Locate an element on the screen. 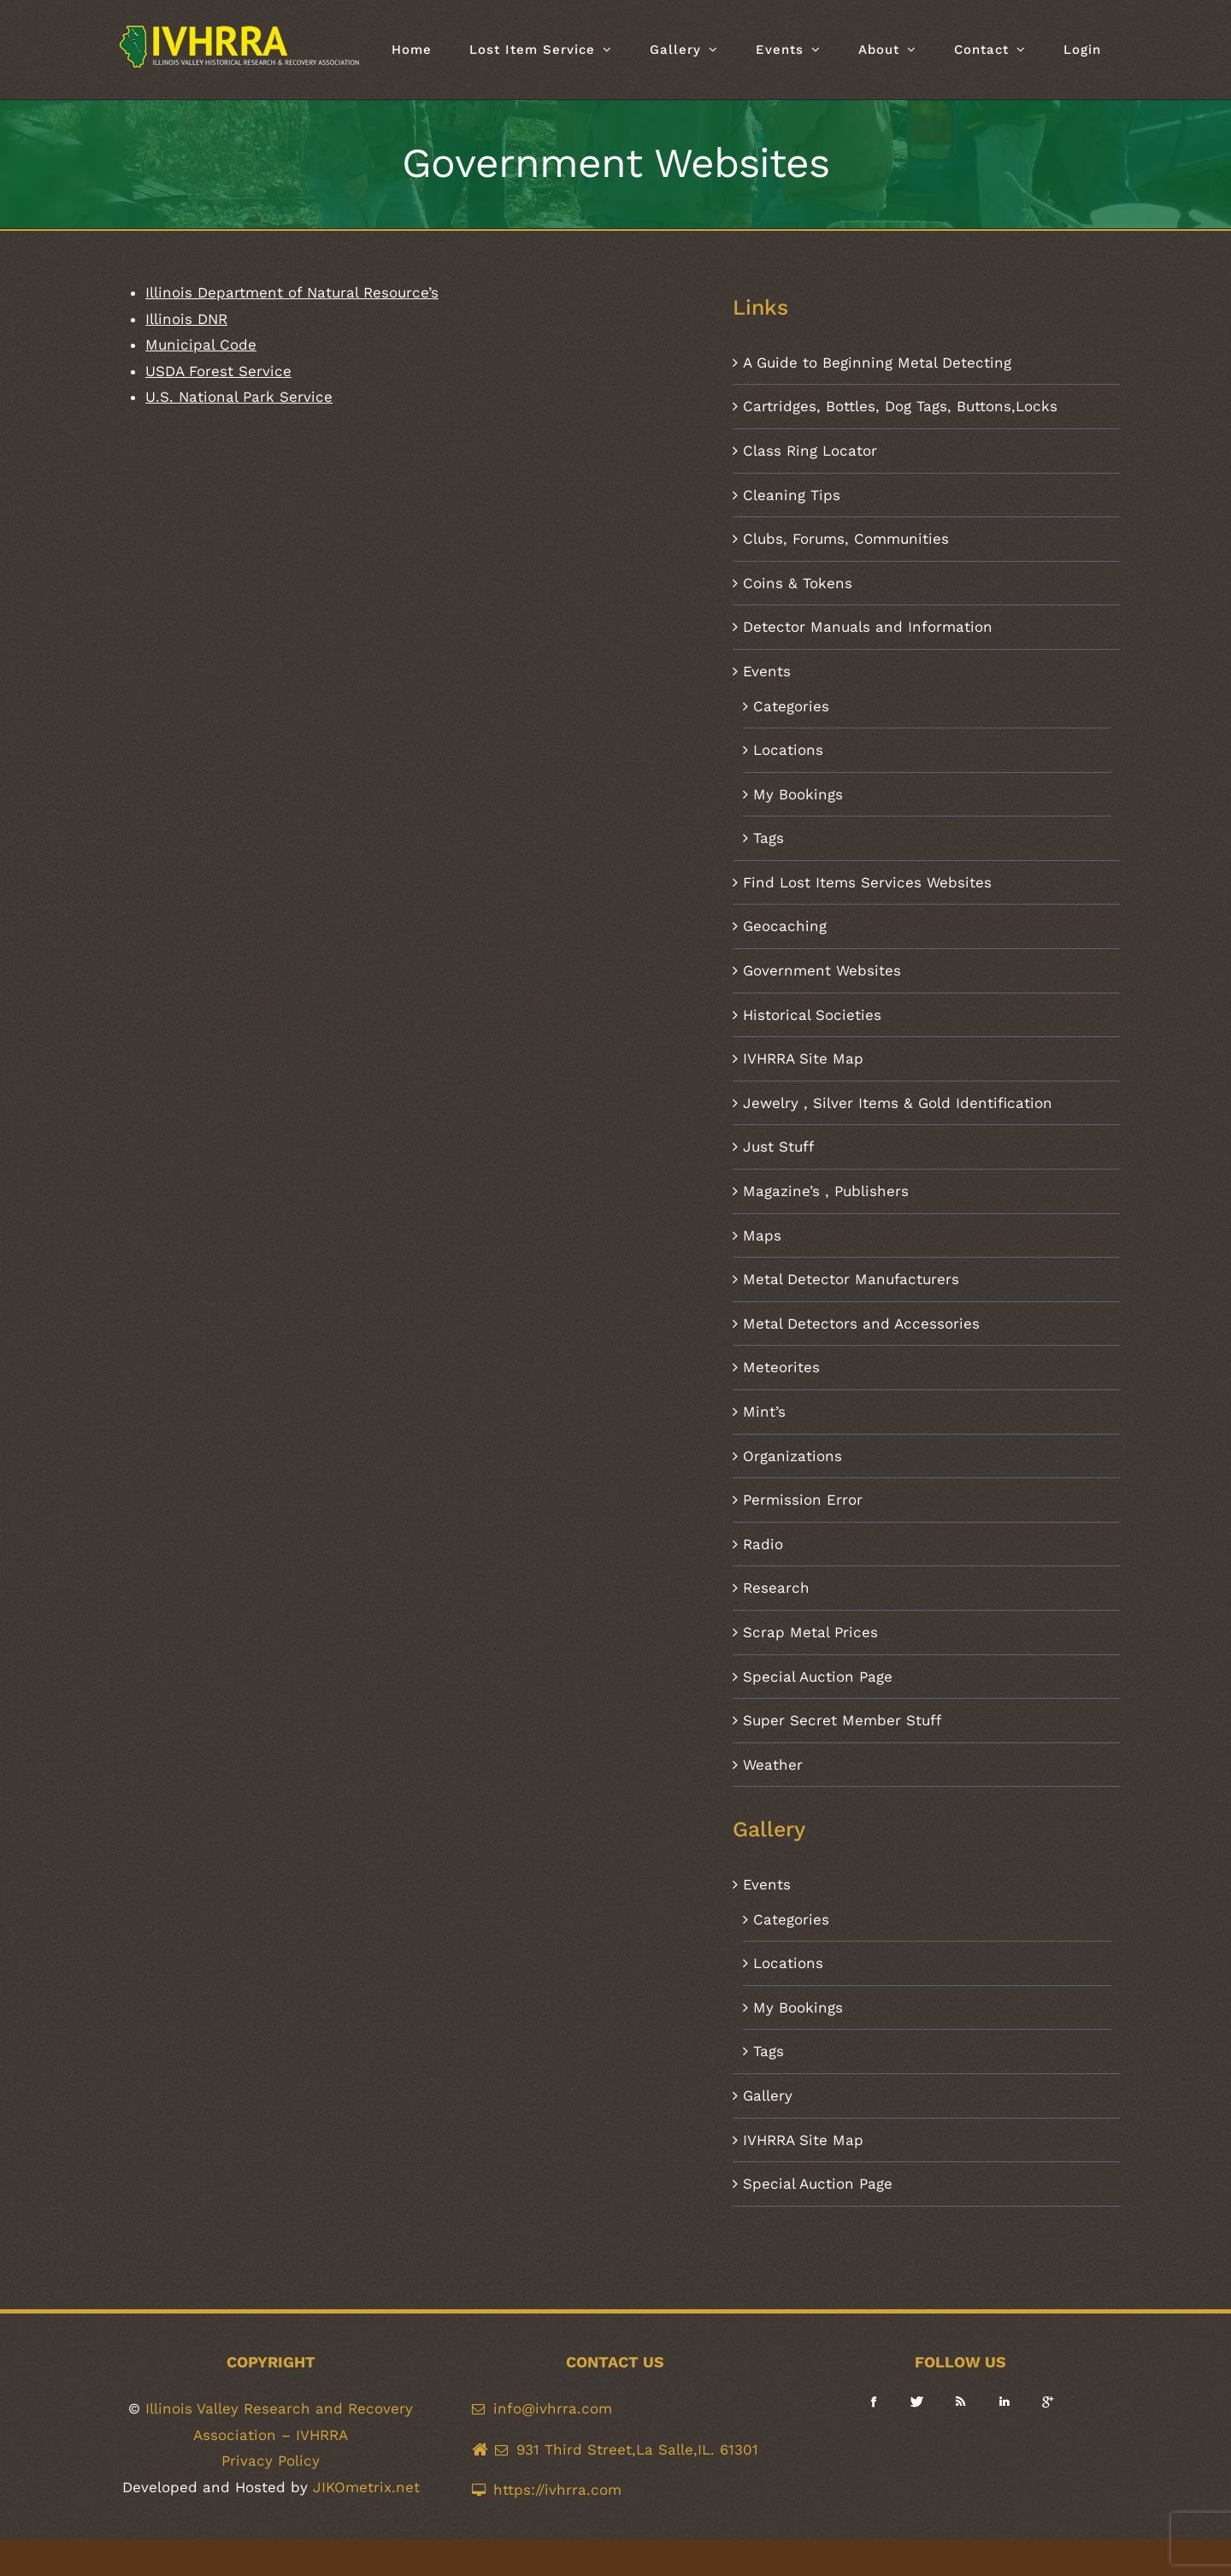  IVHRRA Site Map is located at coordinates (803, 1058).